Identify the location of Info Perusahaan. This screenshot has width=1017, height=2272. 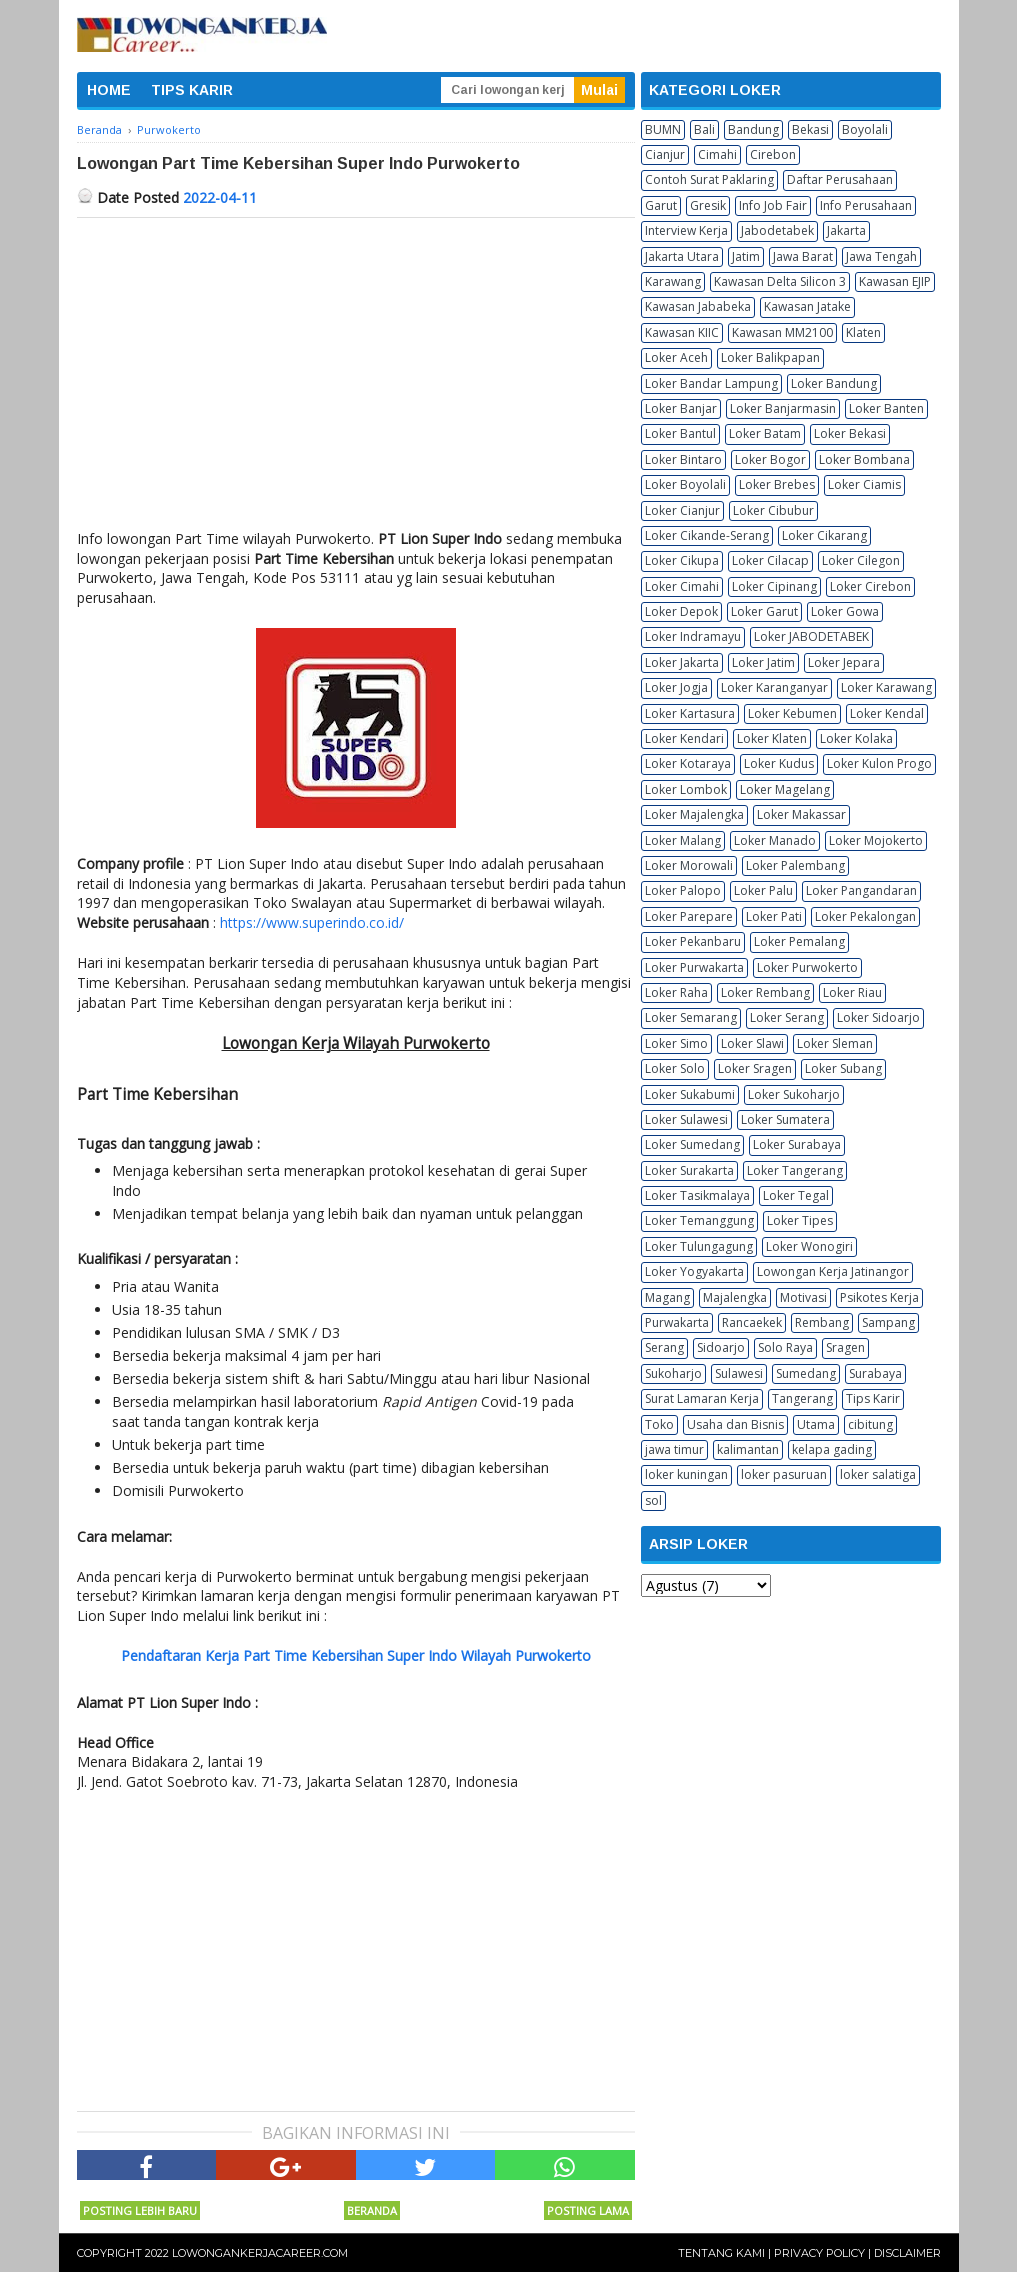
(866, 205).